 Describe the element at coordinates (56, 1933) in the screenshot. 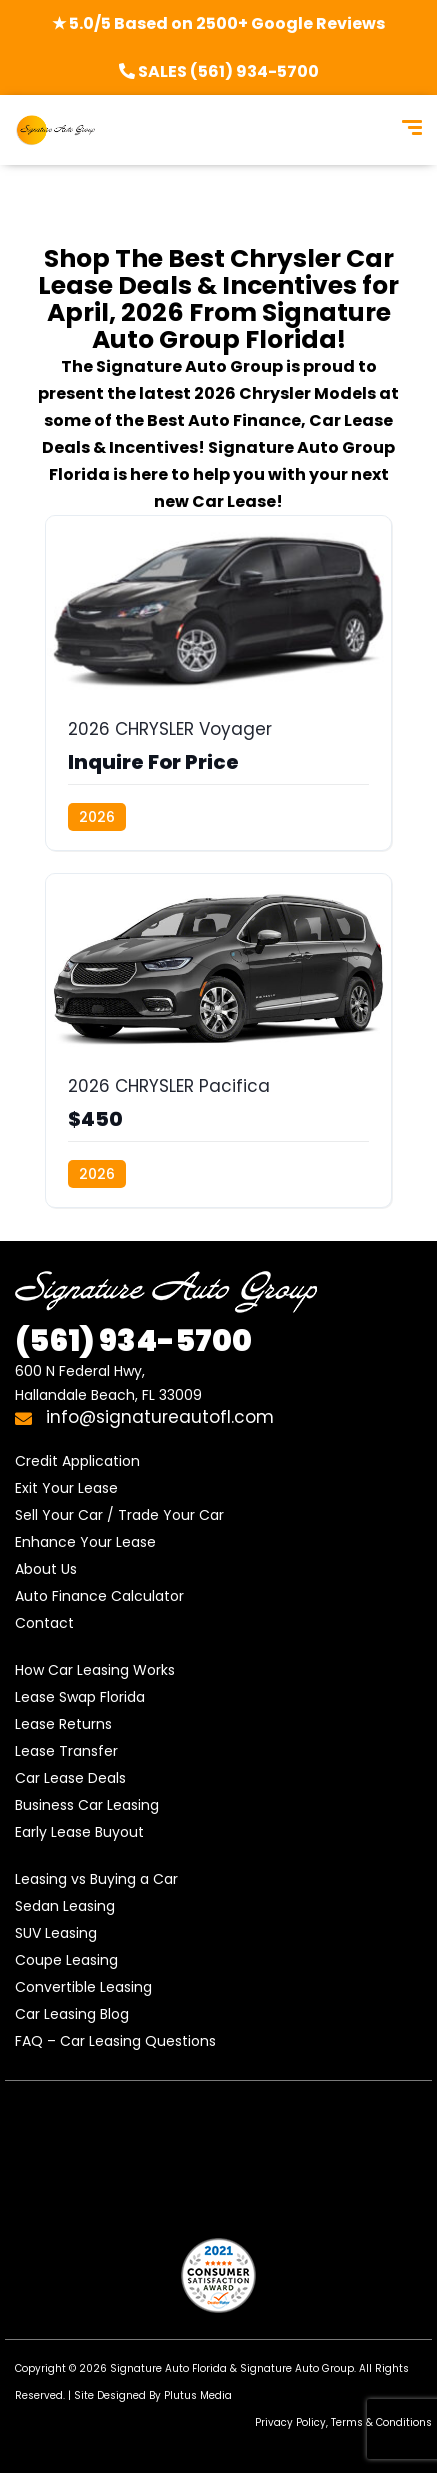

I see `SUV Leasing` at that location.